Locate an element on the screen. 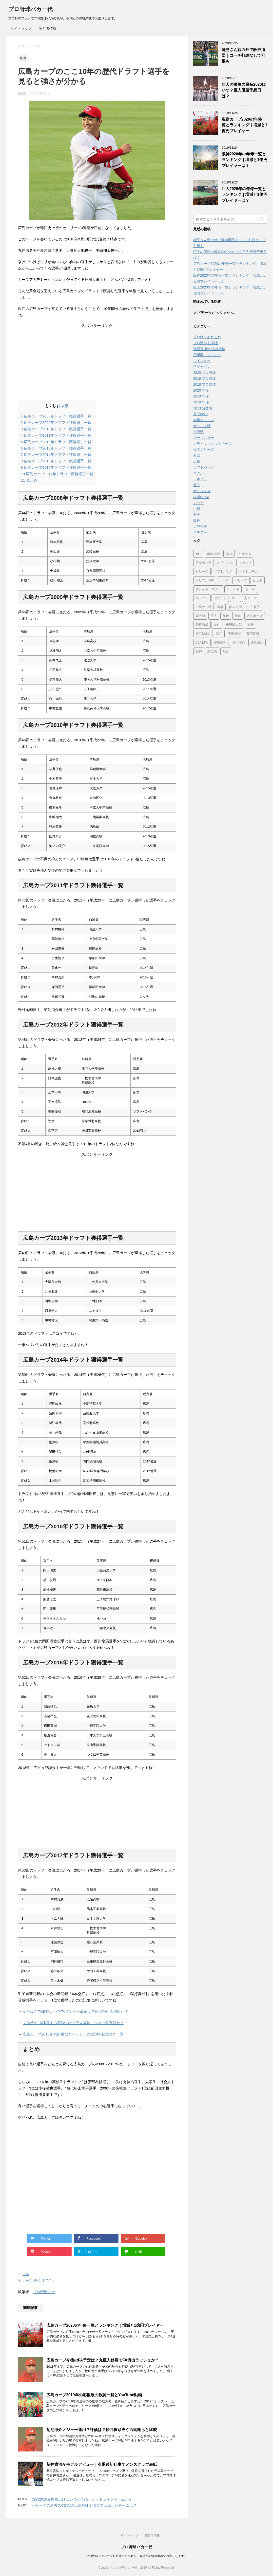 The image size is (273, 2576). 藤岡貴裕 [藤岡貴裕 (2個の項目)] is located at coordinates (252, 633).